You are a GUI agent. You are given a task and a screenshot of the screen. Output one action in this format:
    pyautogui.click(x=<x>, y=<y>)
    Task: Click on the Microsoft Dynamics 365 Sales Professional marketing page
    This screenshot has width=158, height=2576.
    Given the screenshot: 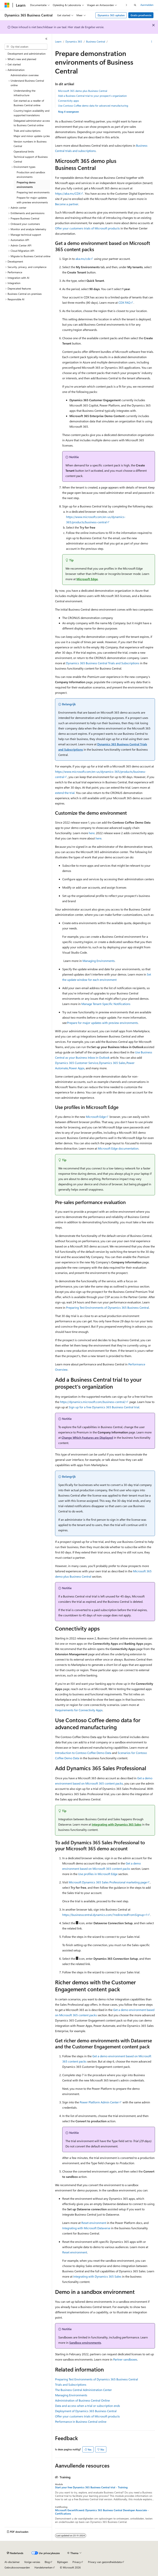 What is the action you would take?
    pyautogui.click(x=108, y=1882)
    